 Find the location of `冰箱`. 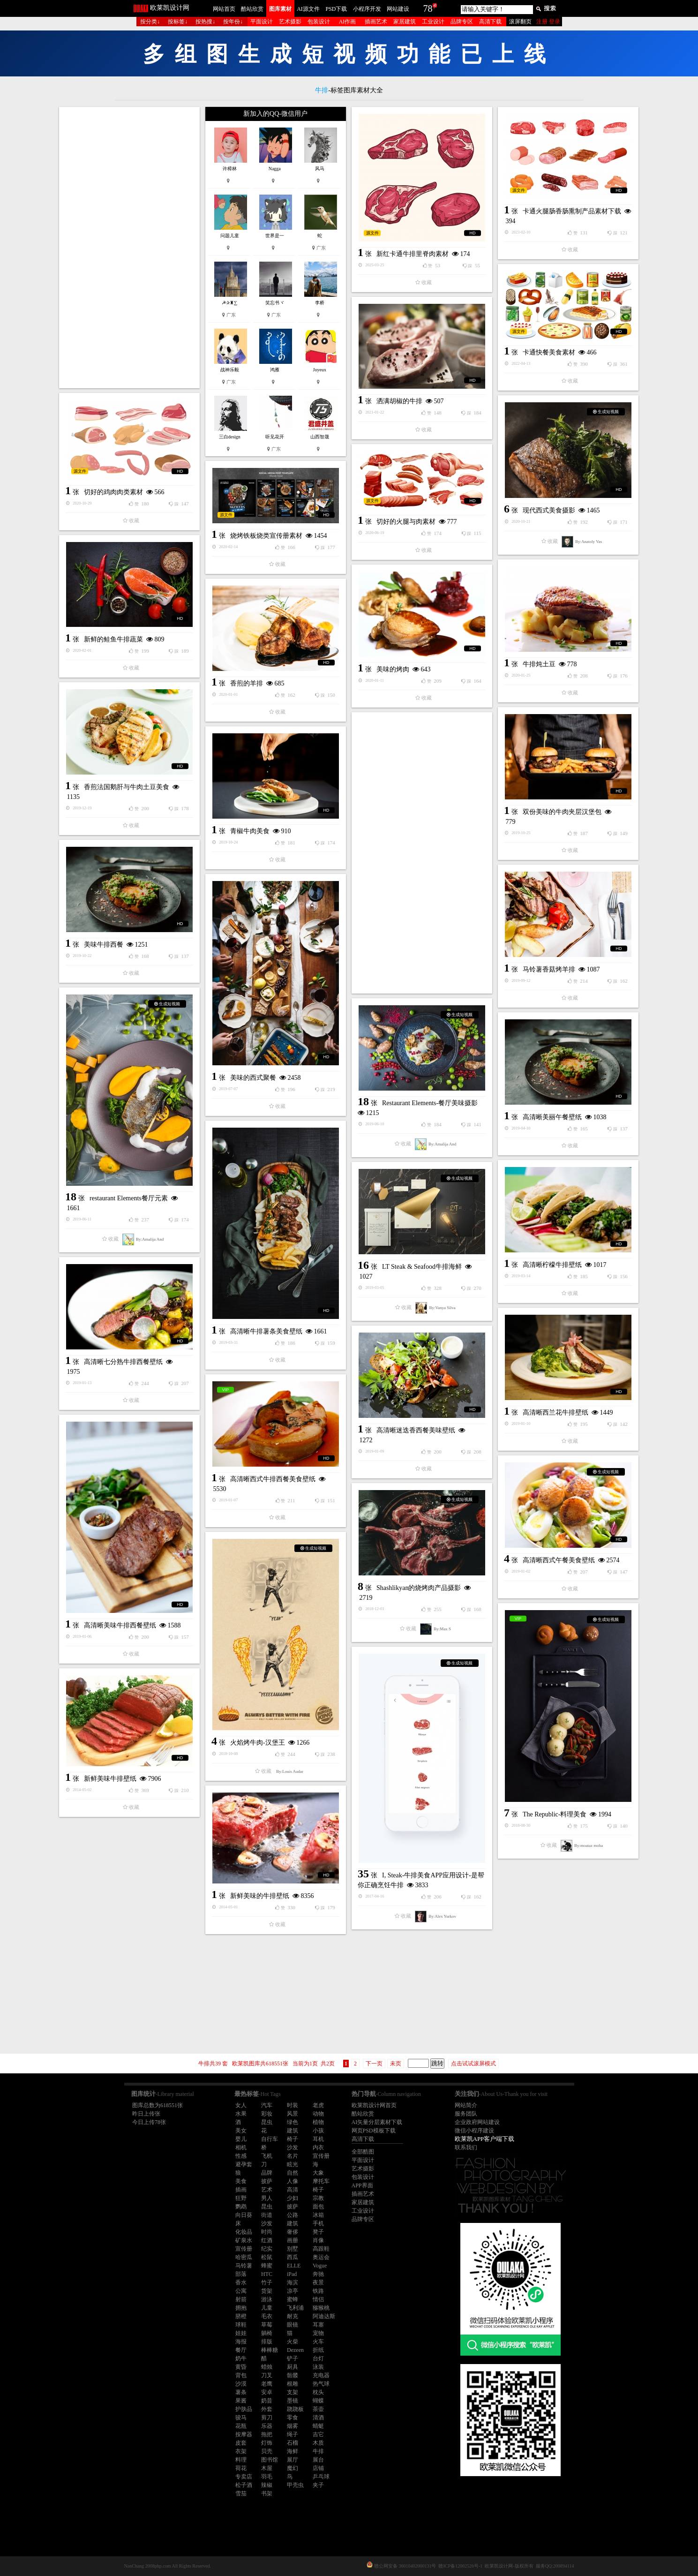

冰箱 is located at coordinates (318, 2215).